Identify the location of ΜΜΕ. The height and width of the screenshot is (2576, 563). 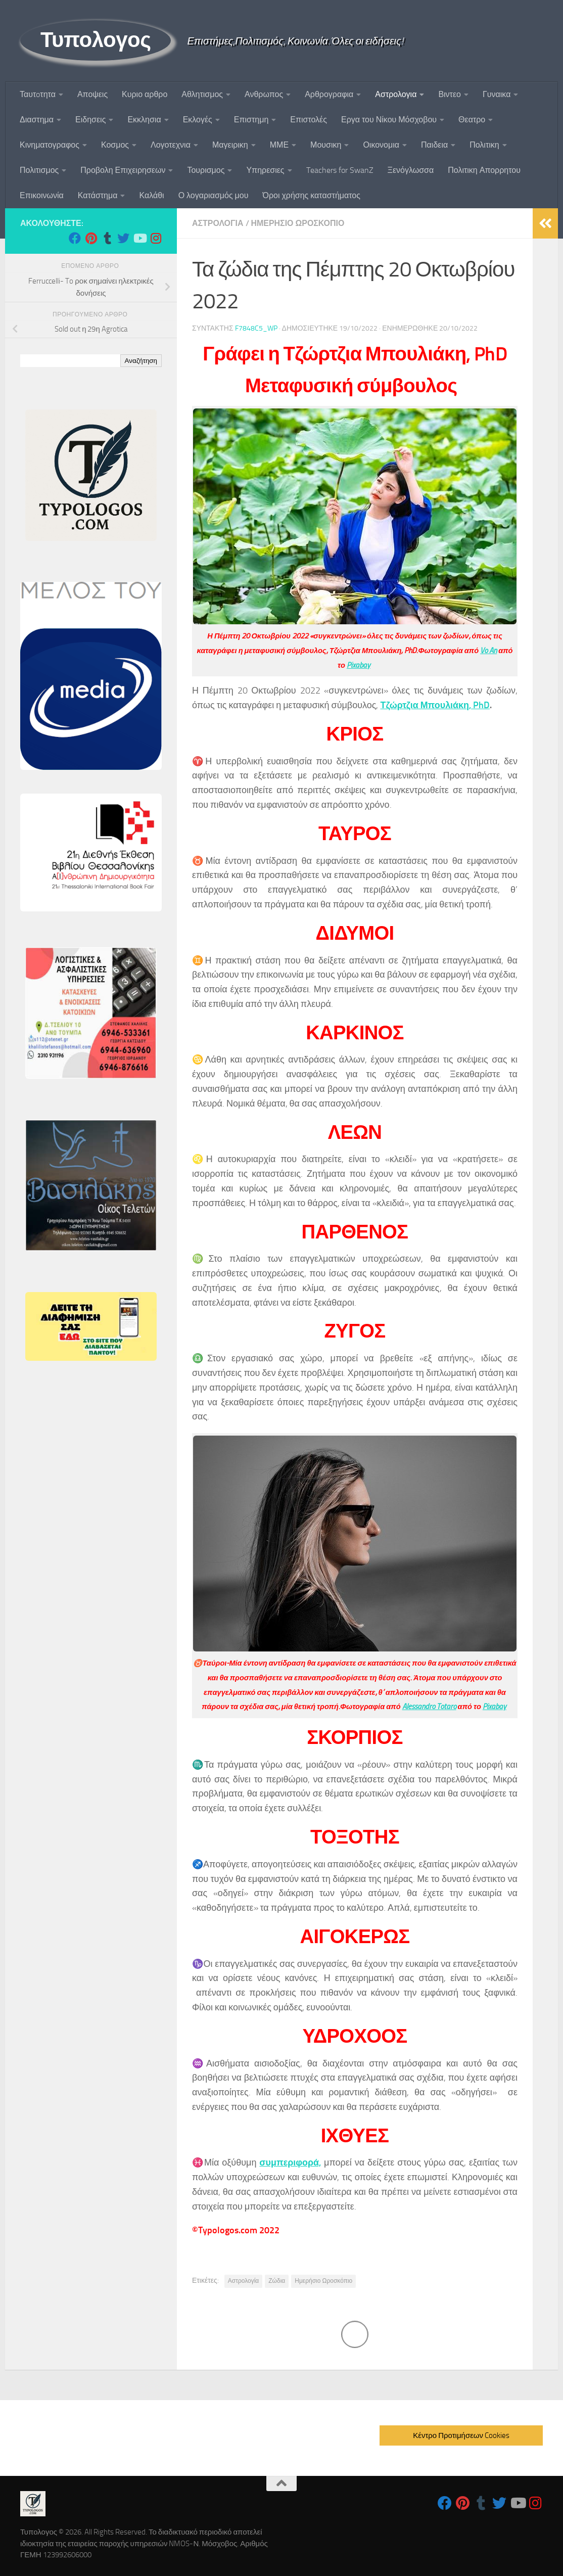
(279, 145).